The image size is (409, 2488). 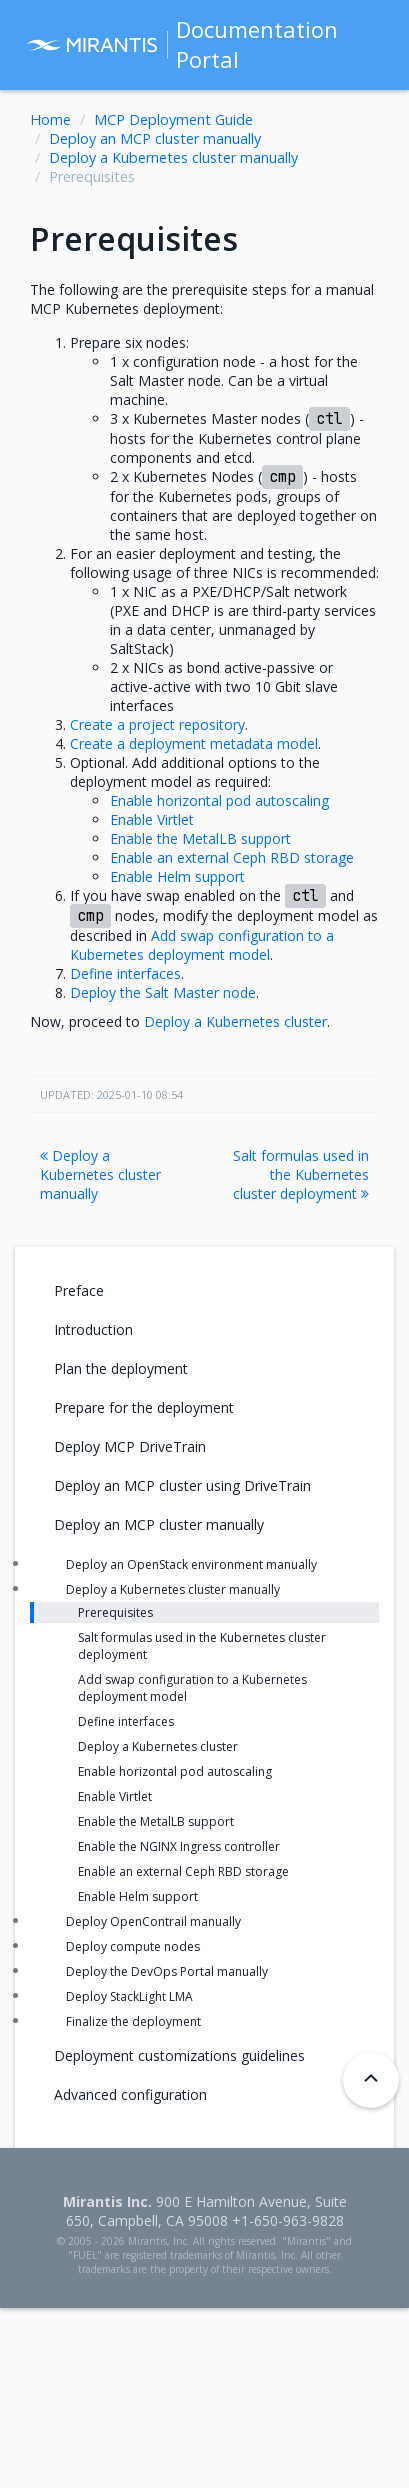 I want to click on Enable horizontal pod autoscaling, so click(x=175, y=1771).